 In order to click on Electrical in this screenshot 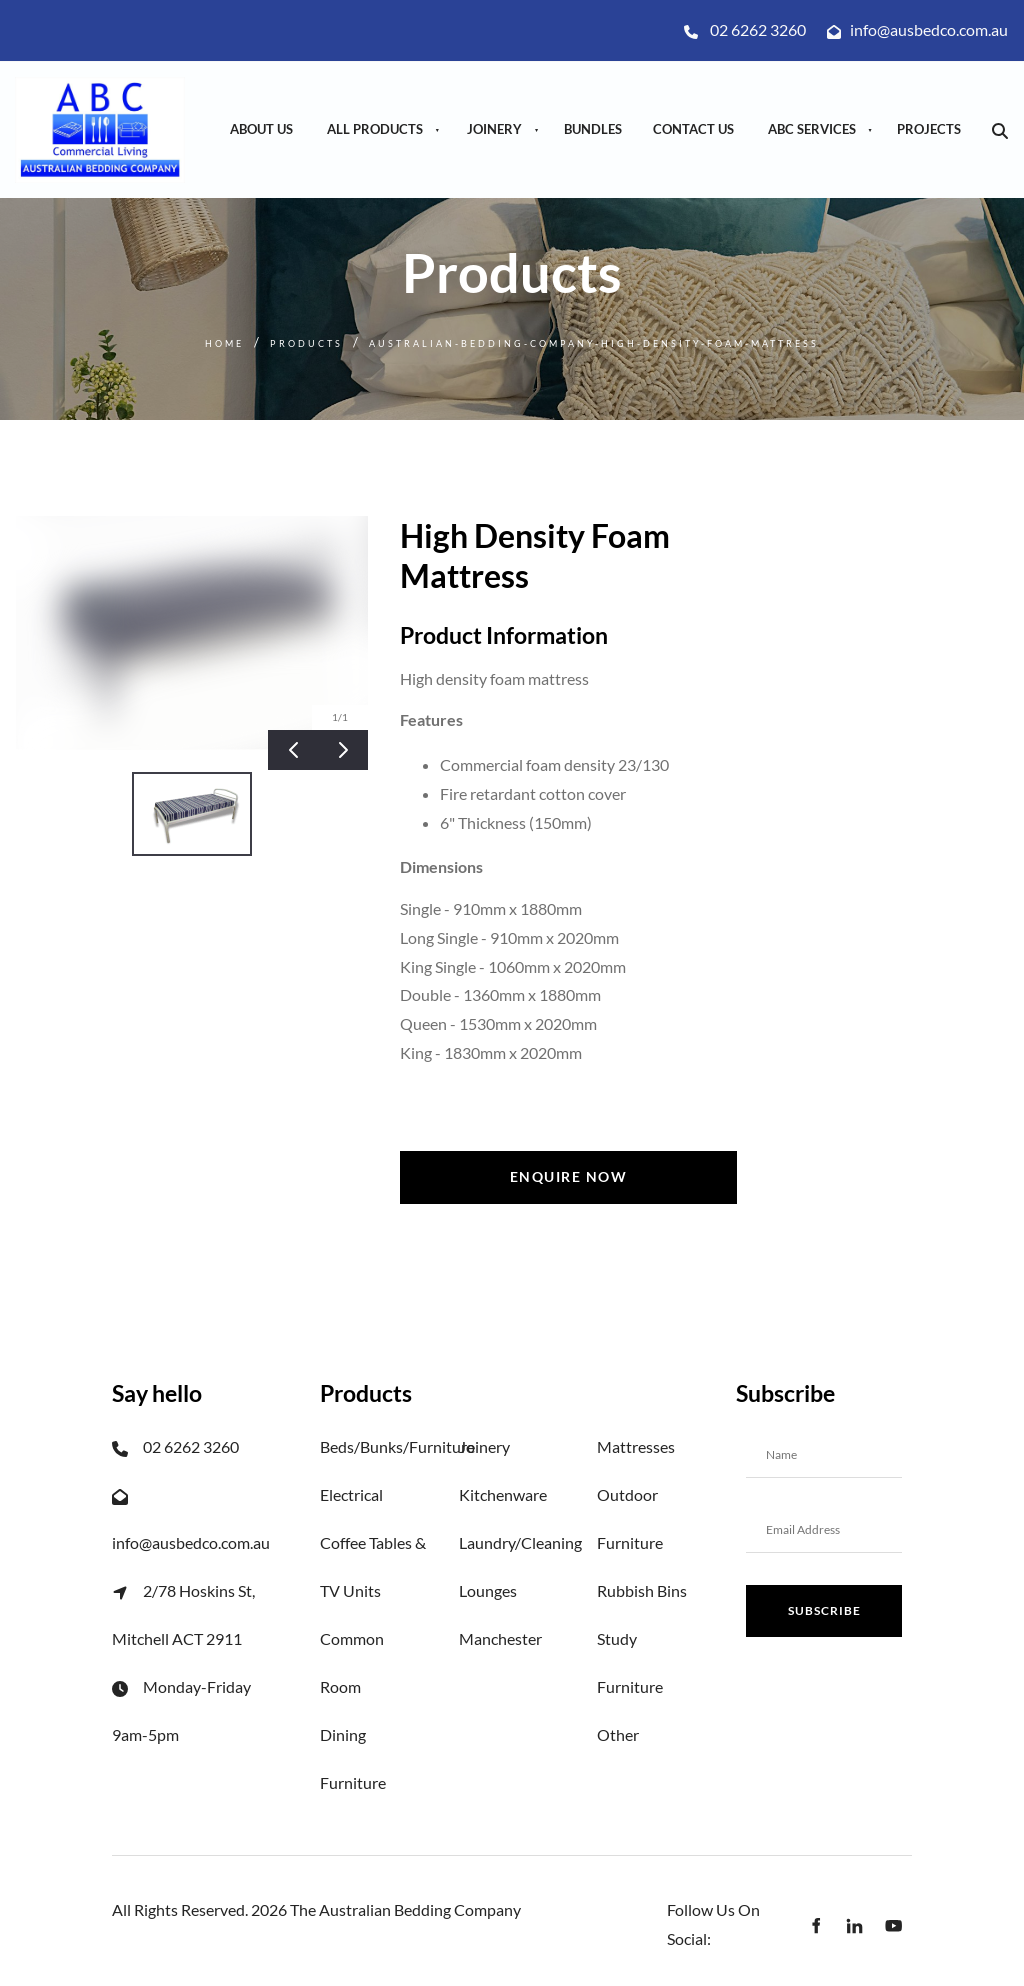, I will do `click(351, 1494)`.